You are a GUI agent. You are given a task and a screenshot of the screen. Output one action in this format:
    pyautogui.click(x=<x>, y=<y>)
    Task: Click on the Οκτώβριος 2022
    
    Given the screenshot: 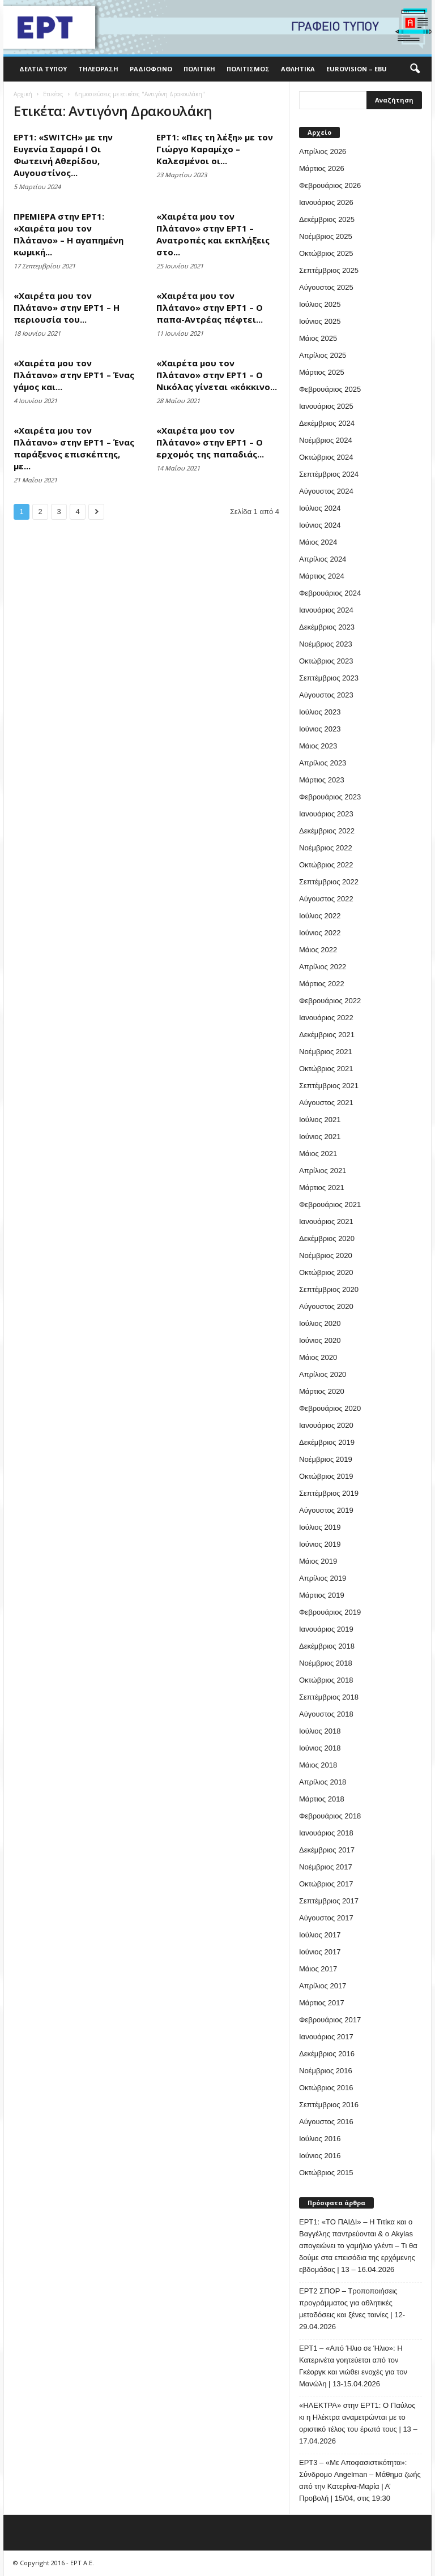 What is the action you would take?
    pyautogui.click(x=326, y=865)
    